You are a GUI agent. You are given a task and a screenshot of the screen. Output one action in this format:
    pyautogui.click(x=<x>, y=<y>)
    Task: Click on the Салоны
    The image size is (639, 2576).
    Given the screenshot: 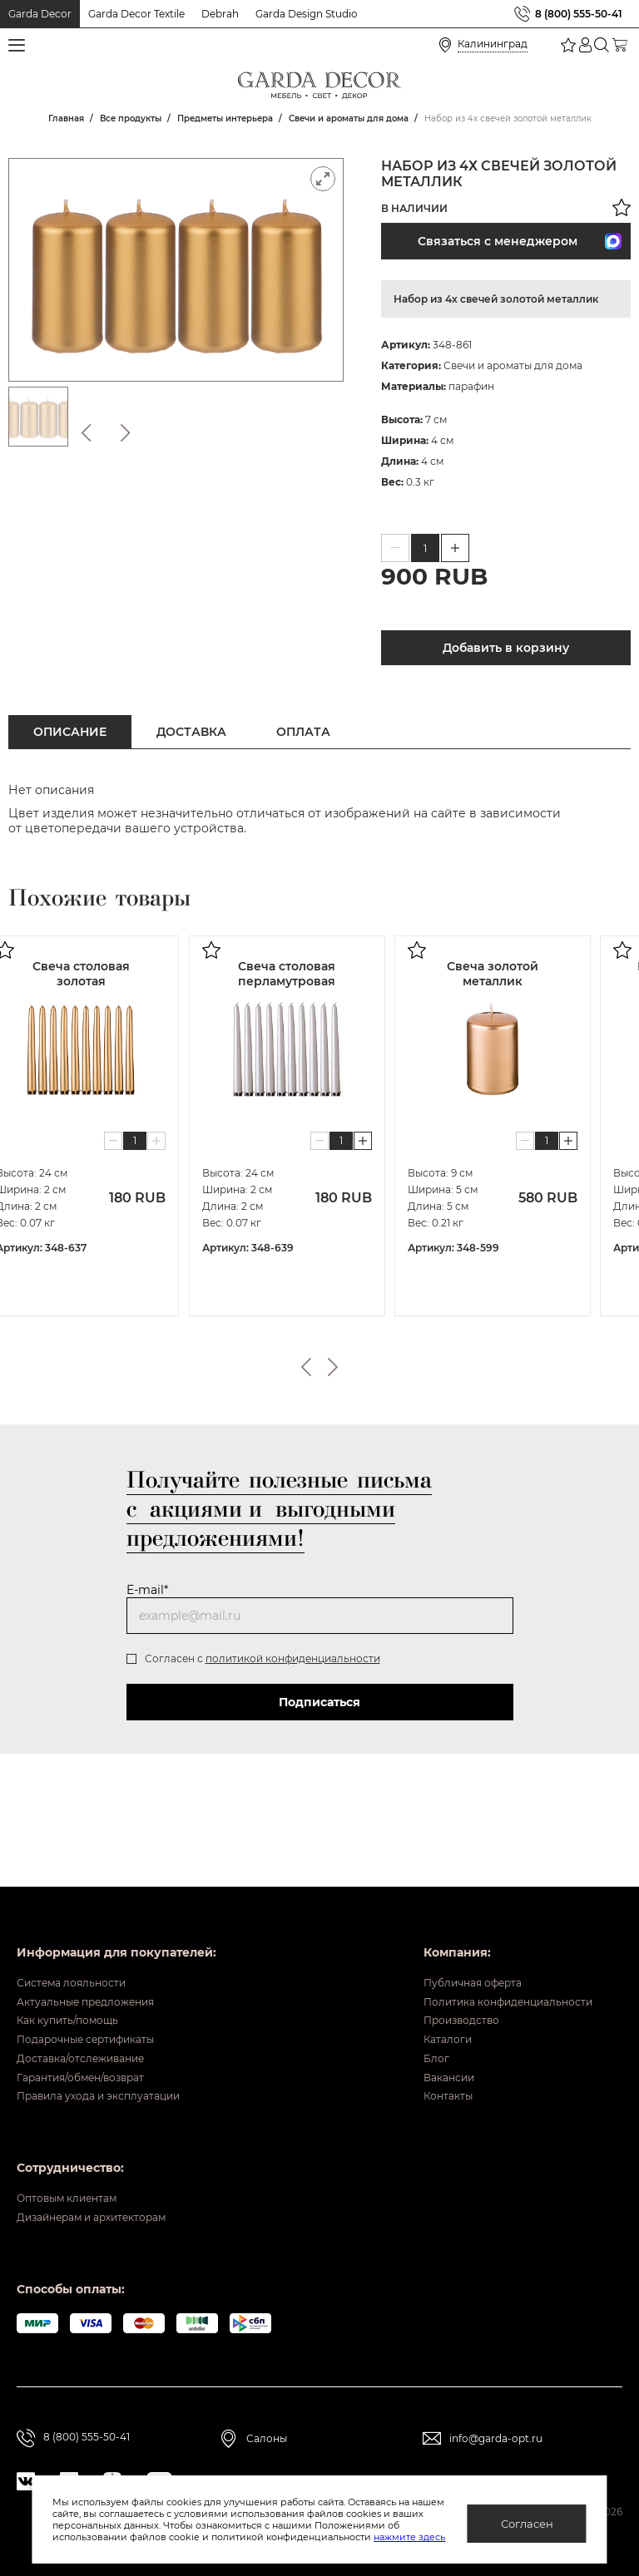 What is the action you would take?
    pyautogui.click(x=266, y=2441)
    